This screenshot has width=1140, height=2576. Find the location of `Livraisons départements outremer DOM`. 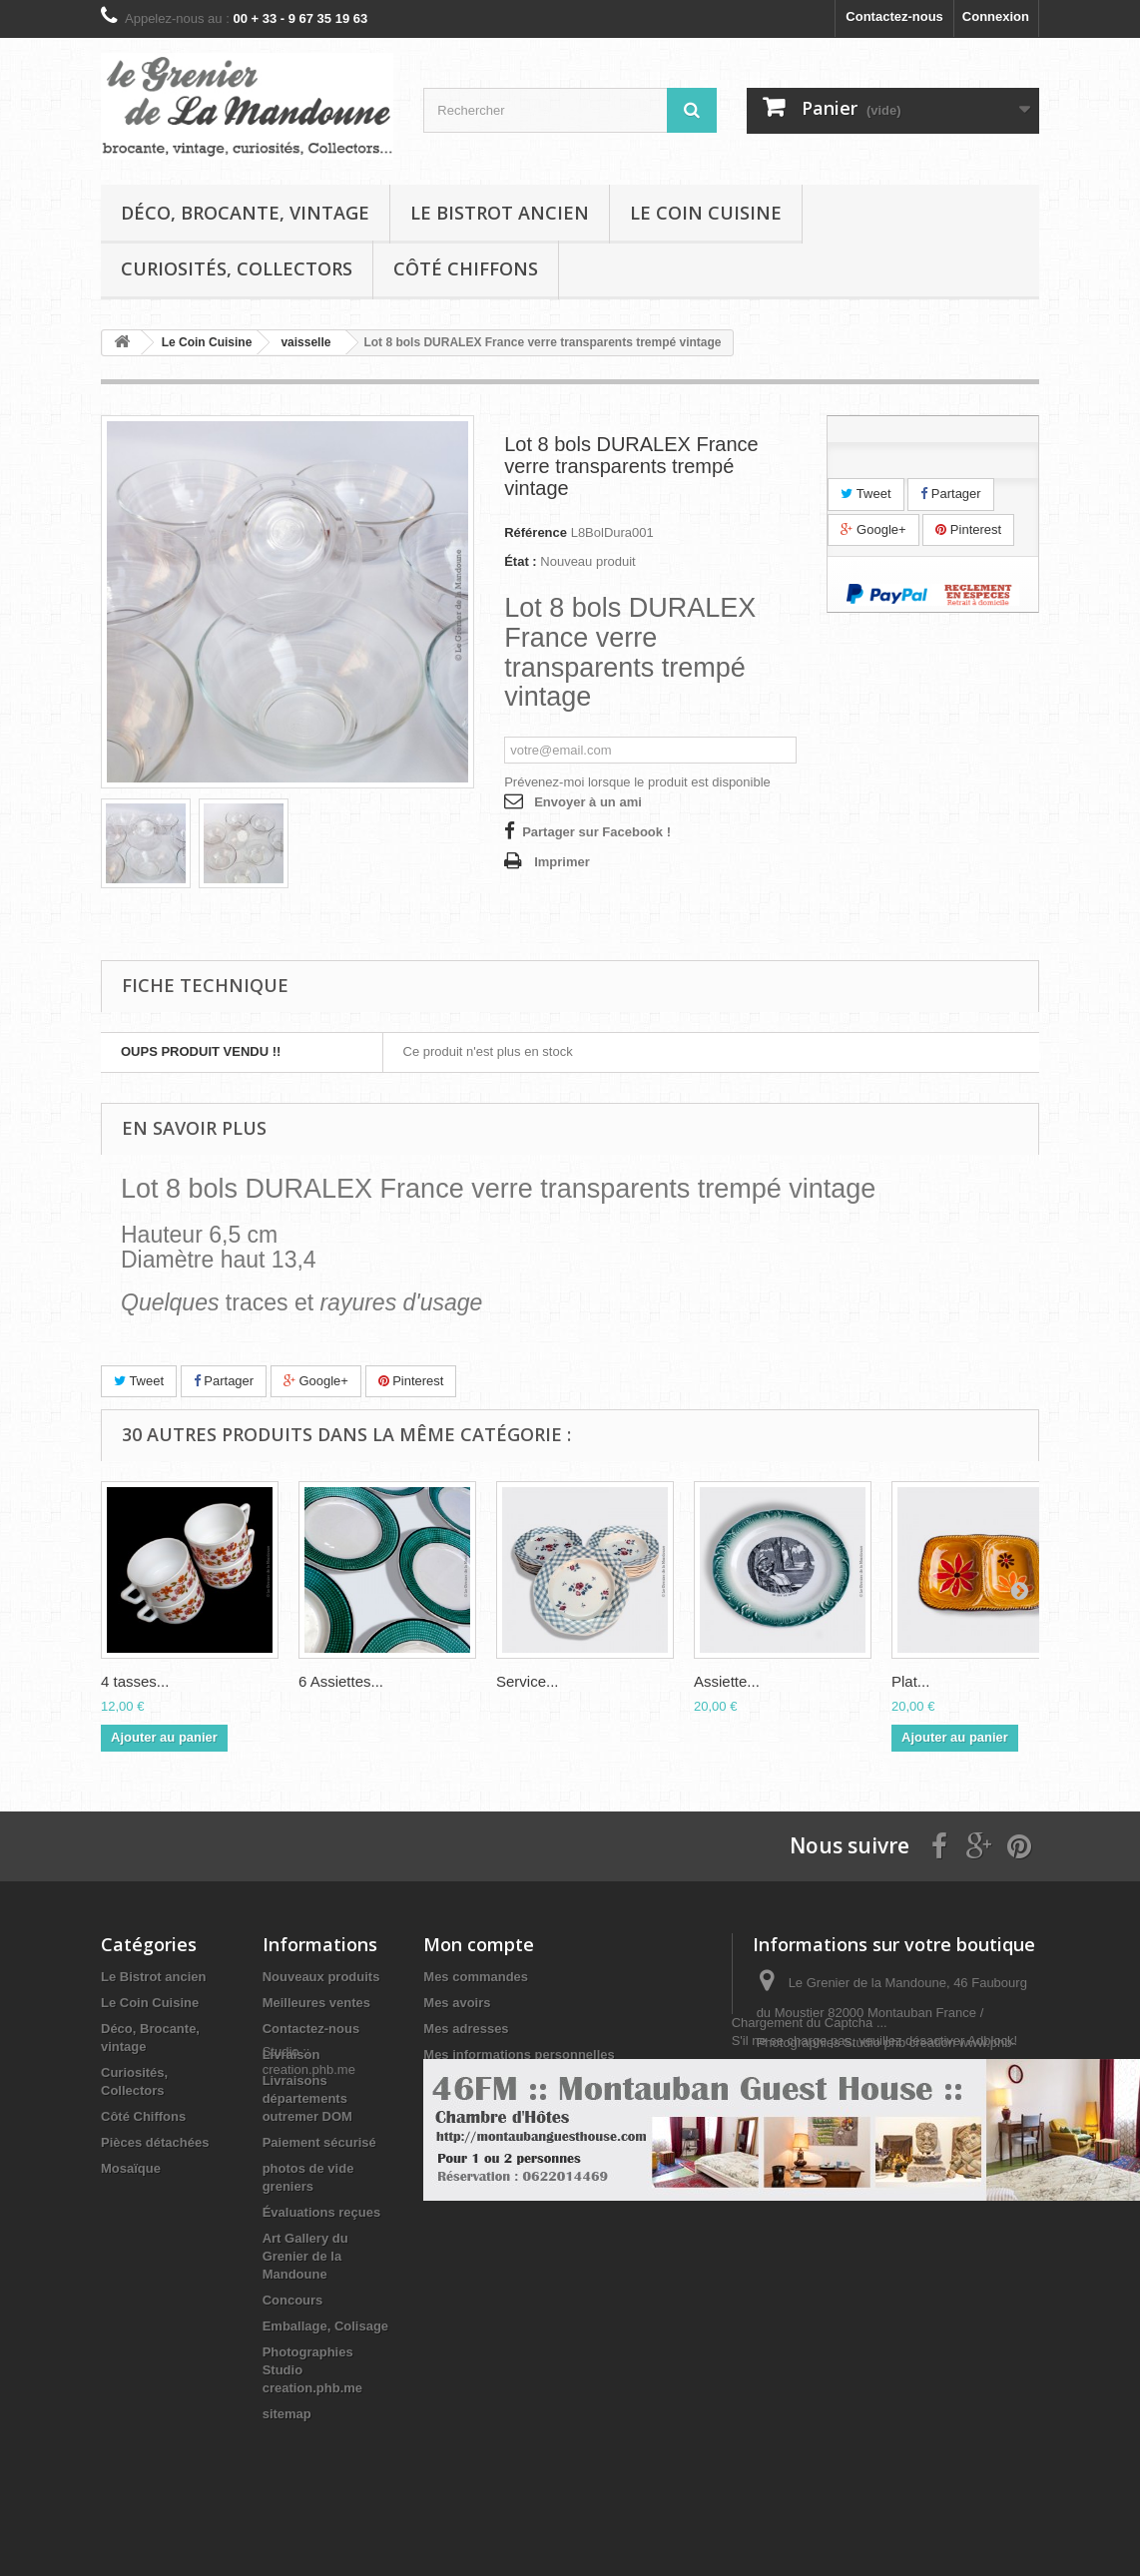

Livraisons départements outremer DOM is located at coordinates (307, 2098).